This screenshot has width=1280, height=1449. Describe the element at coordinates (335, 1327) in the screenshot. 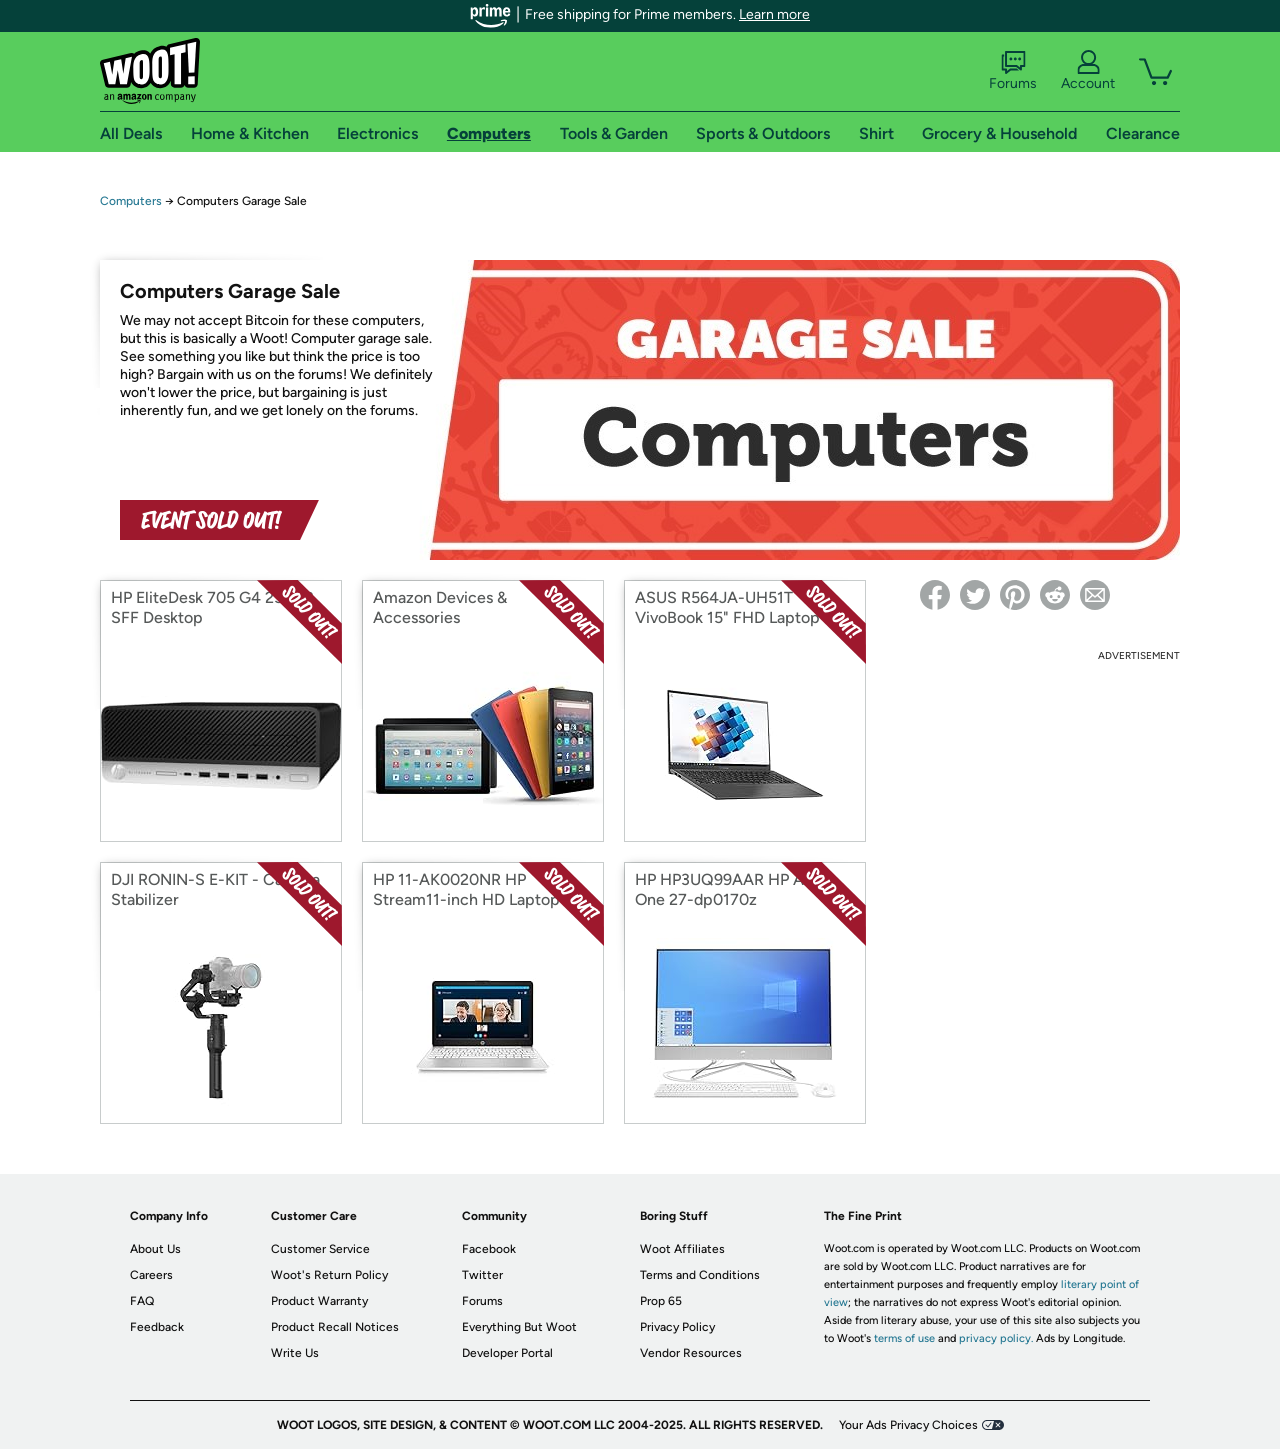

I see `Product Recall Notices` at that location.